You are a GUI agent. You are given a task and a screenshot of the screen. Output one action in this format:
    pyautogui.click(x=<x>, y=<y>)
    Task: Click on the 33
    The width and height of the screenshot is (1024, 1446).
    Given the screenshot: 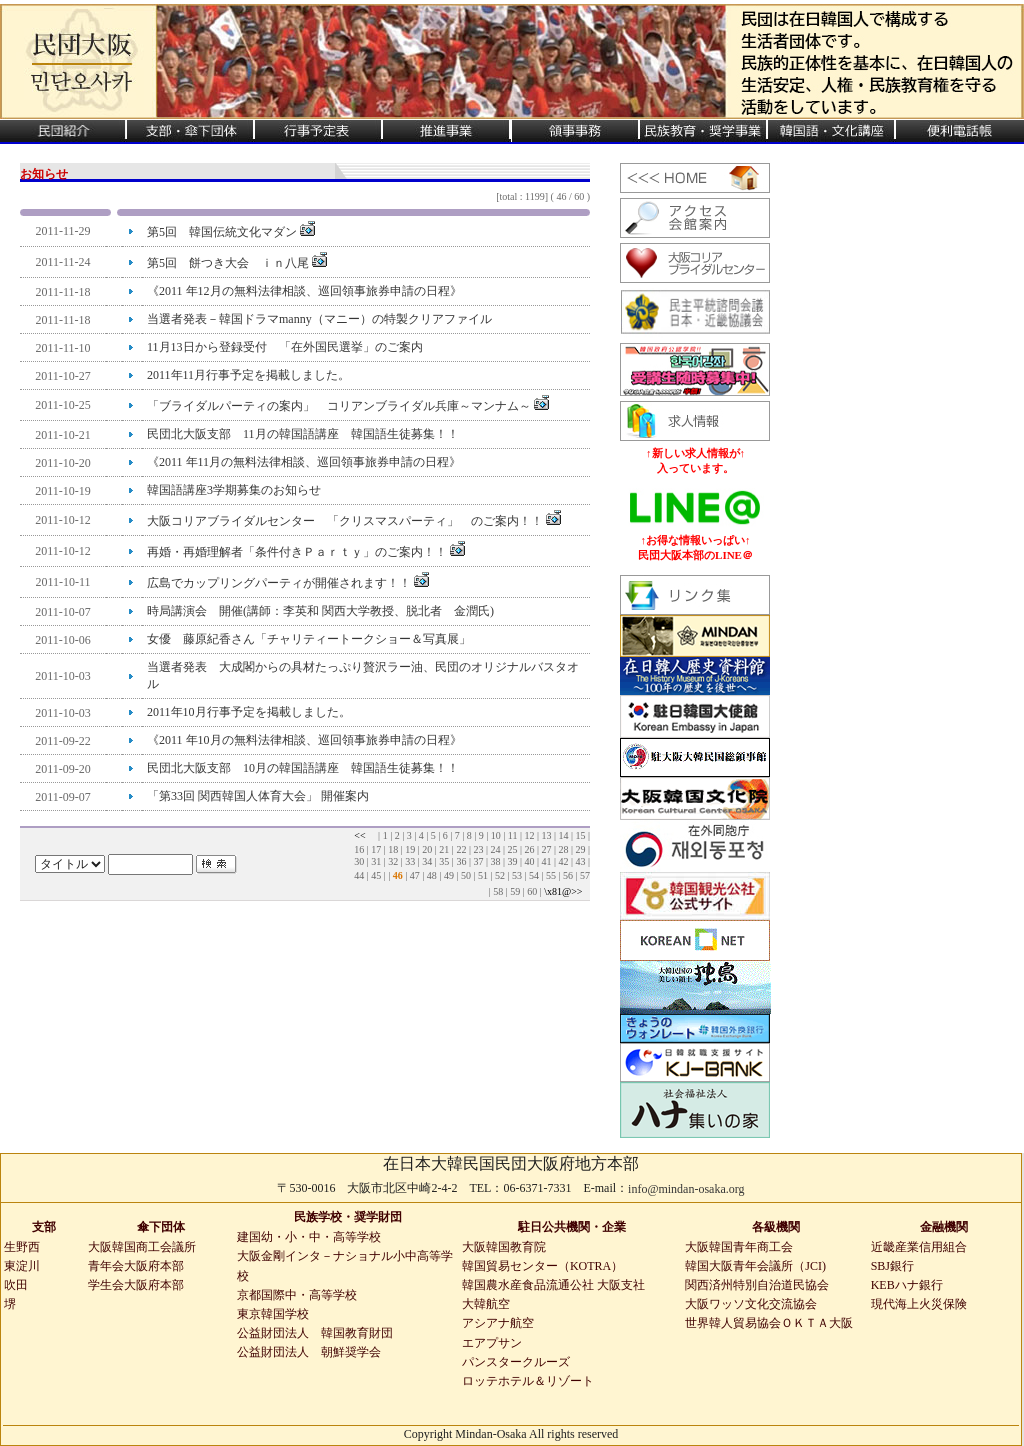 What is the action you would take?
    pyautogui.click(x=410, y=861)
    